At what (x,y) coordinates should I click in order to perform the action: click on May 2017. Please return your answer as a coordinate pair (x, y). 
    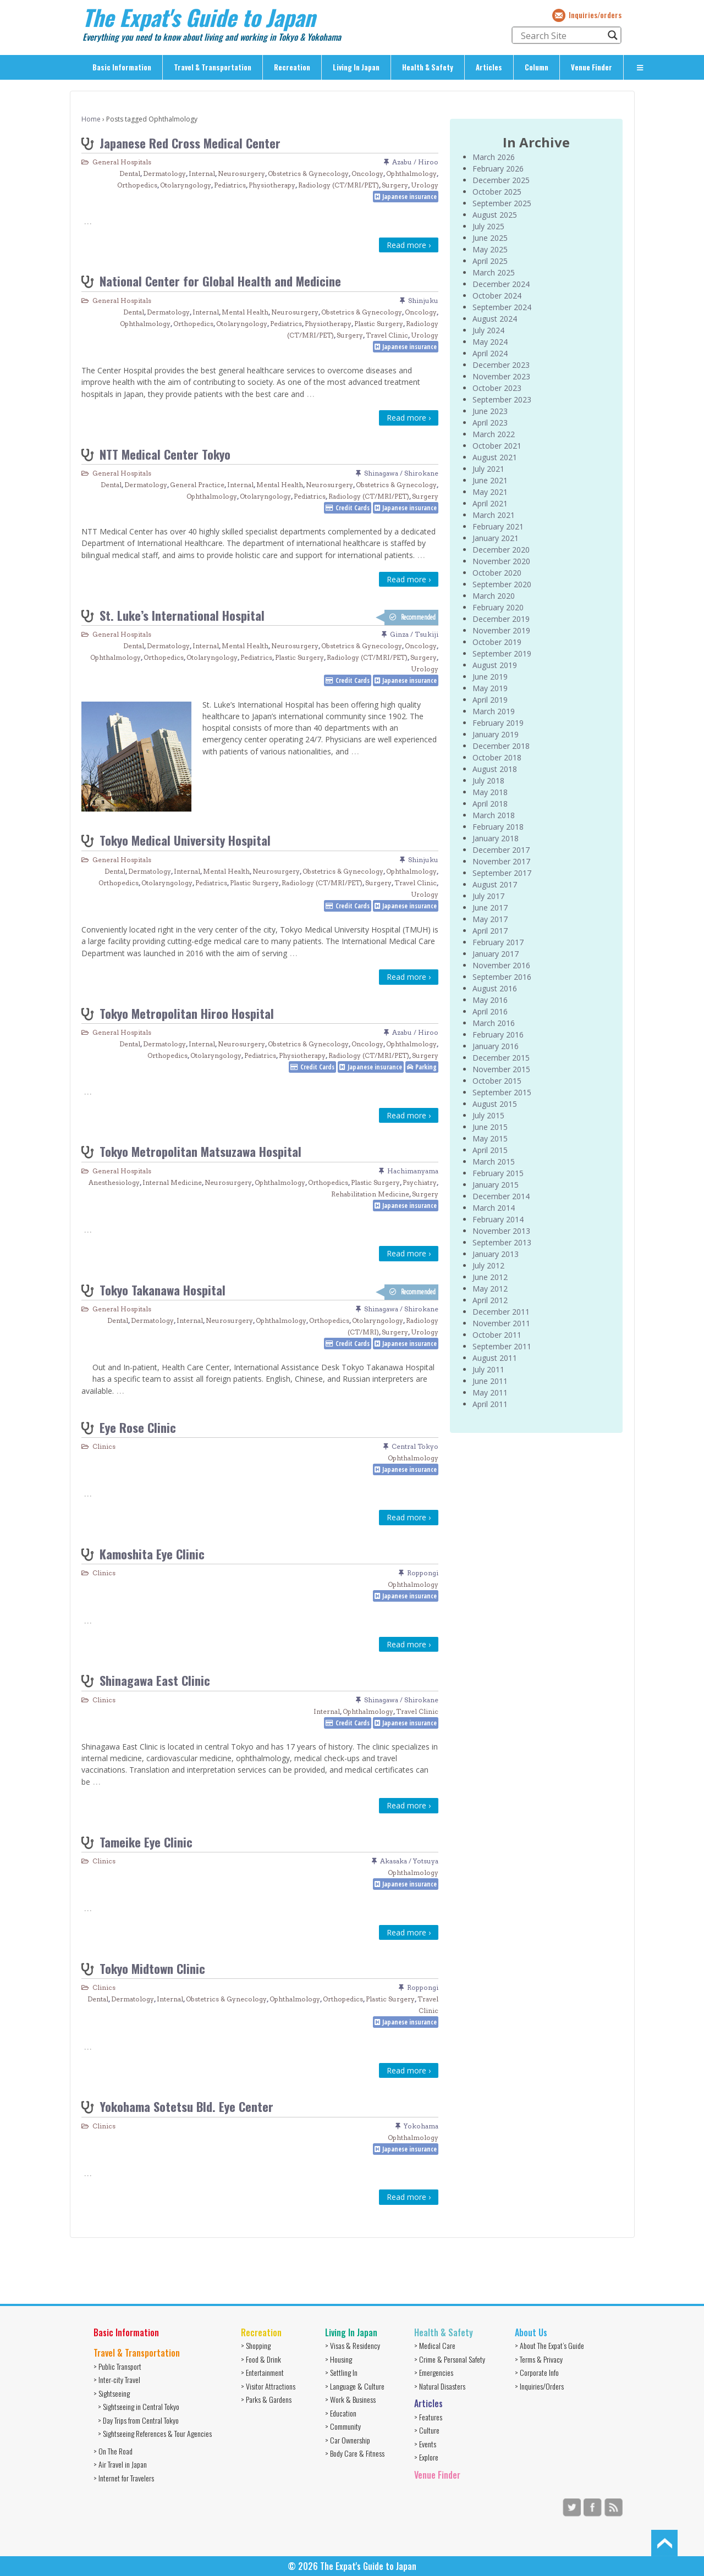
    Looking at the image, I should click on (490, 919).